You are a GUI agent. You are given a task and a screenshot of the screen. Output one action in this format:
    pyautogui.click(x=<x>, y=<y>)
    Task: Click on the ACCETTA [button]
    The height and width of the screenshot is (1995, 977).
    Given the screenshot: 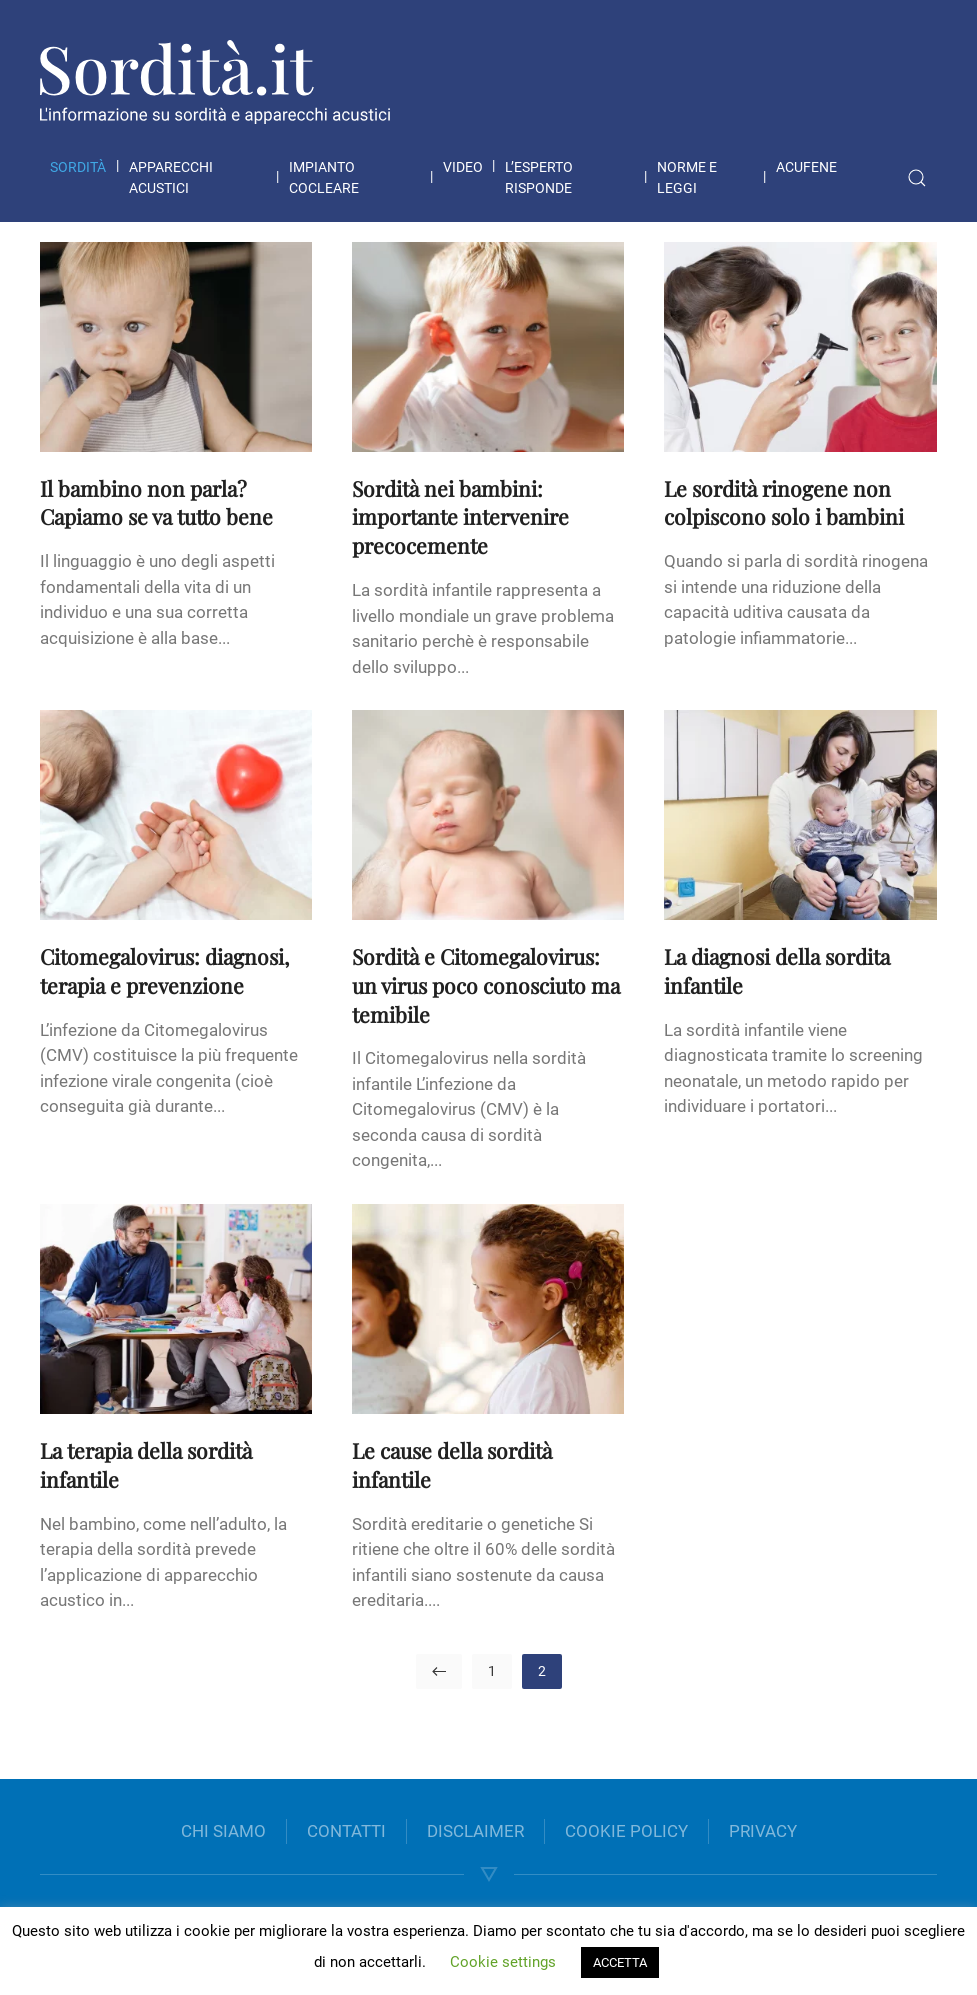 What is the action you would take?
    pyautogui.click(x=620, y=1962)
    